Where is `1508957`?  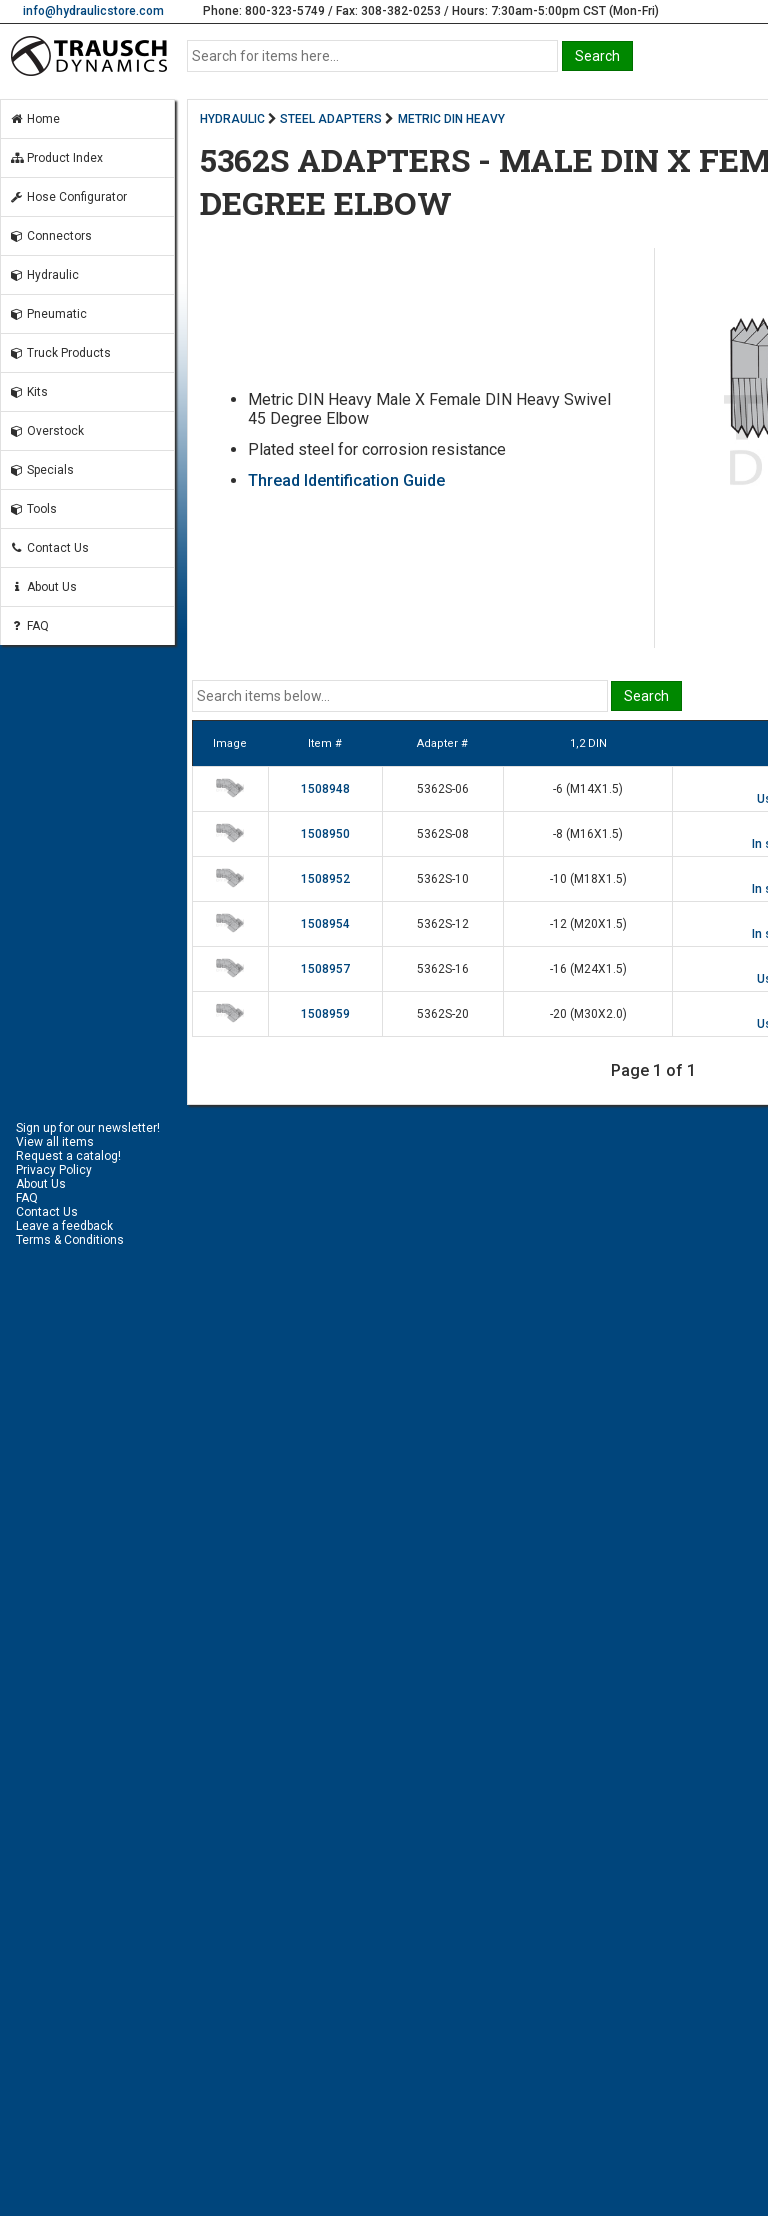
1508957 is located at coordinates (325, 969).